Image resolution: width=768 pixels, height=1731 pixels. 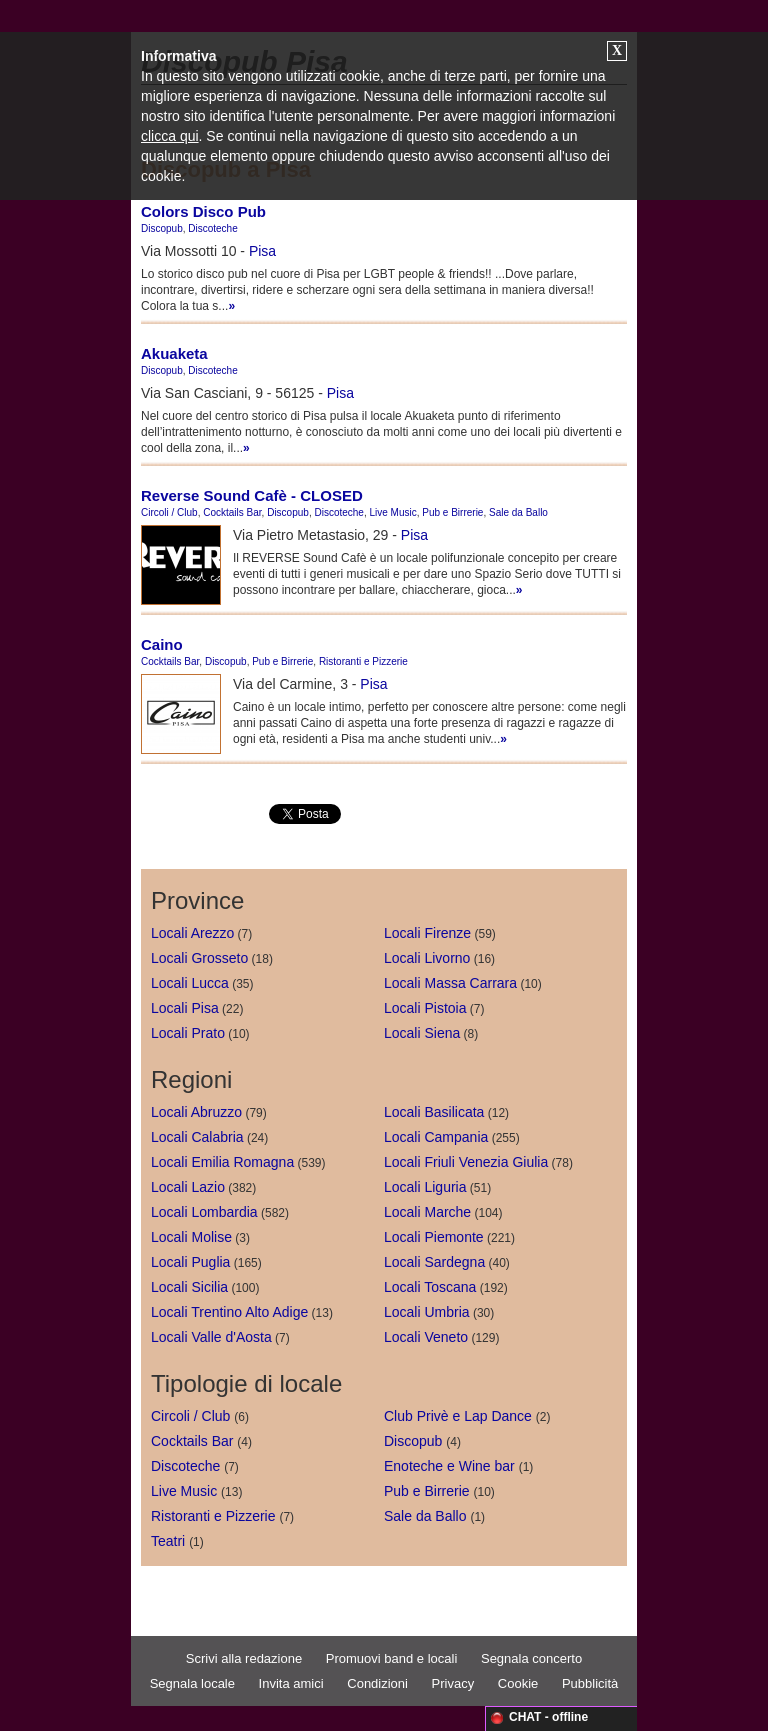 What do you see at coordinates (392, 512) in the screenshot?
I see `Live Music` at bounding box center [392, 512].